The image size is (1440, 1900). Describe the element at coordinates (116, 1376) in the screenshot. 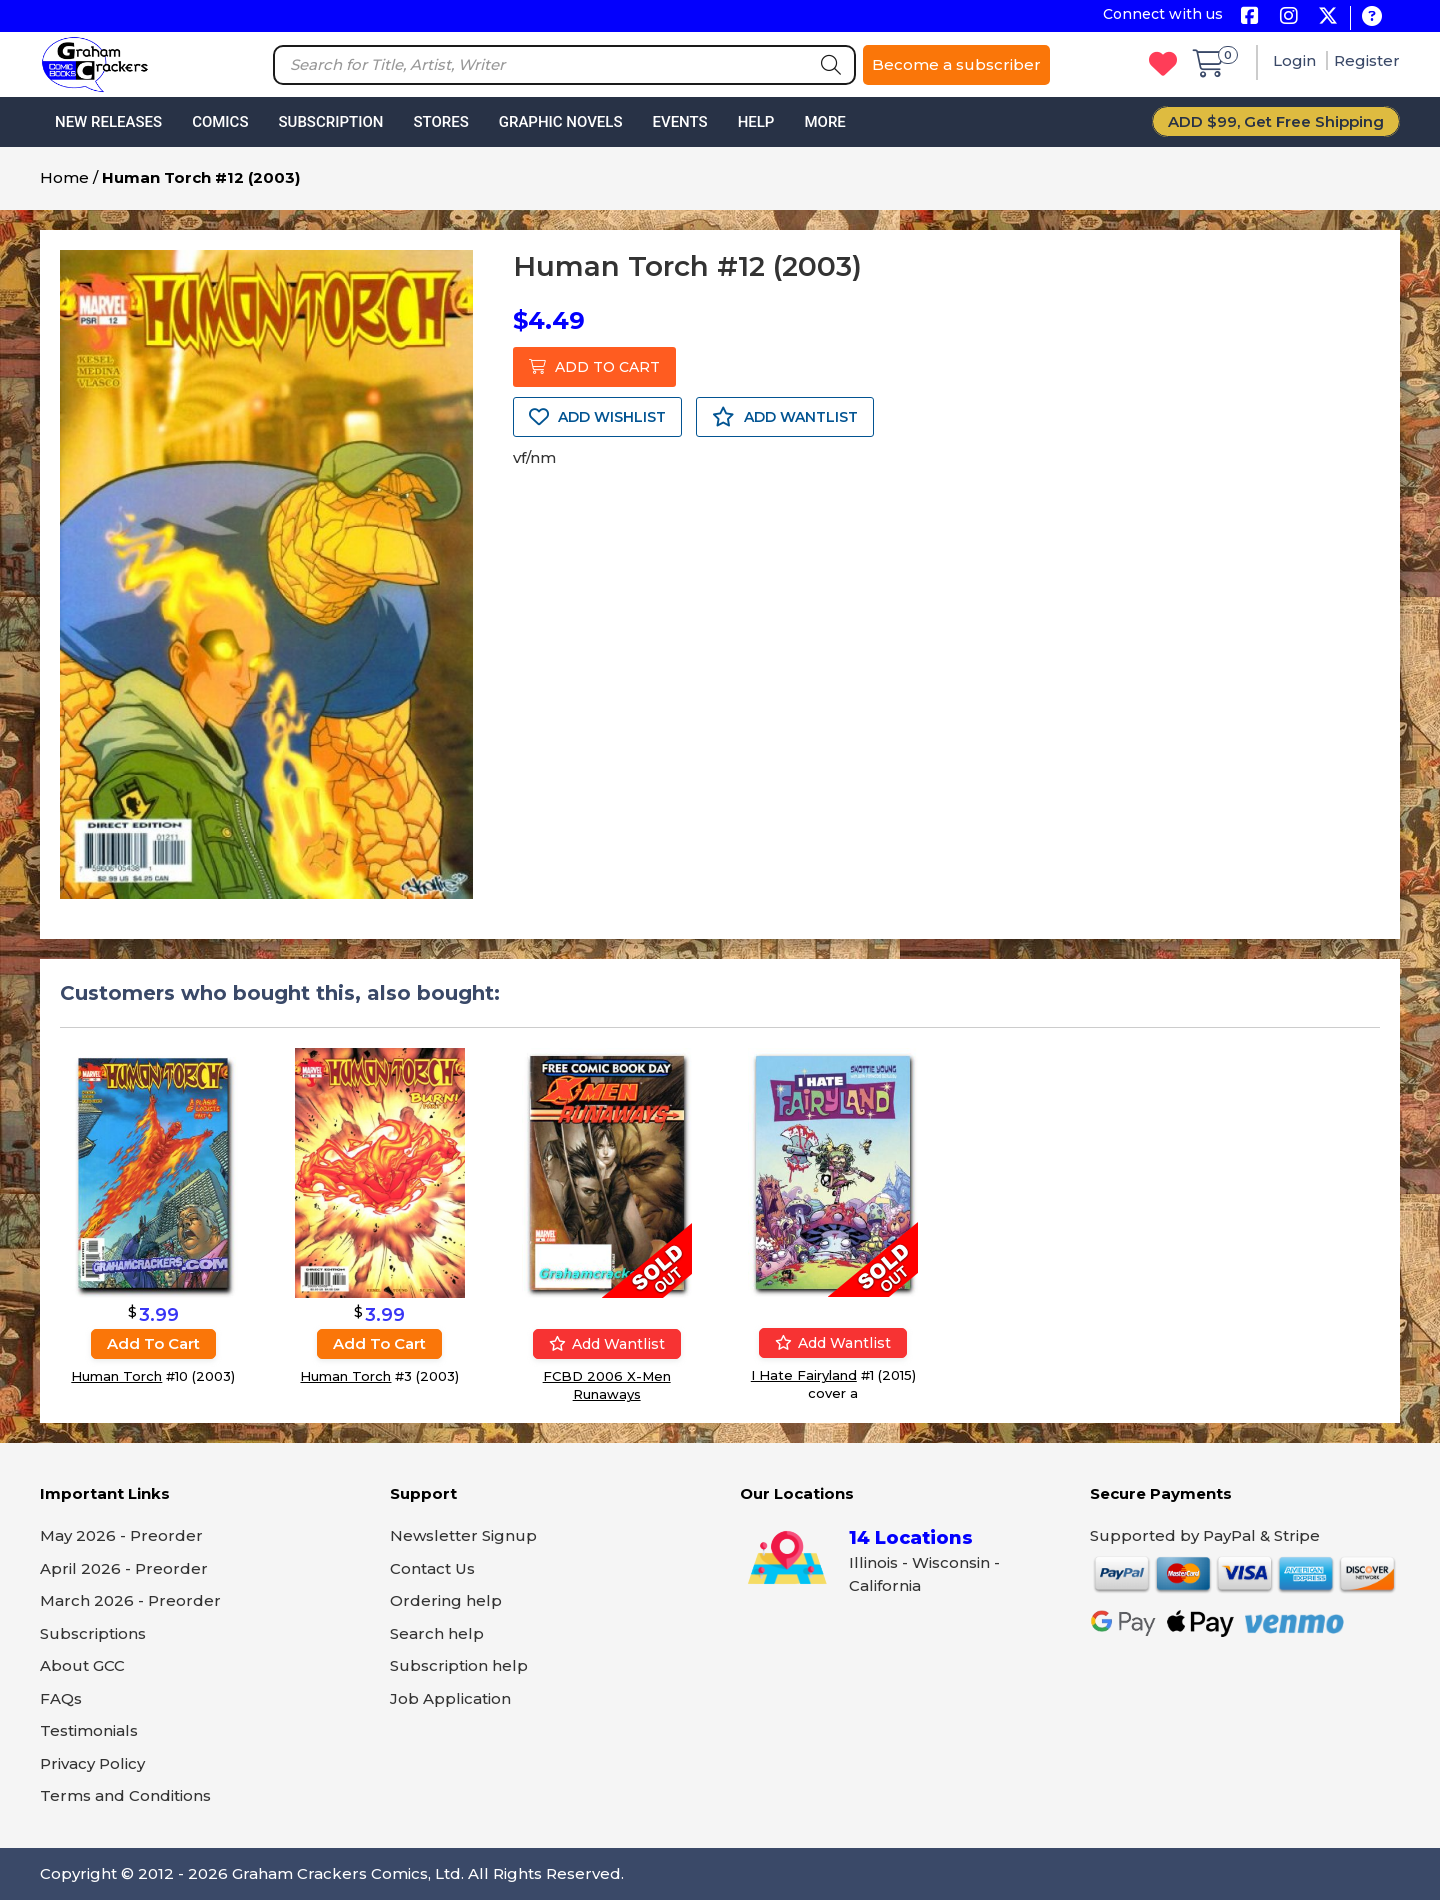

I see `Human Torch` at that location.